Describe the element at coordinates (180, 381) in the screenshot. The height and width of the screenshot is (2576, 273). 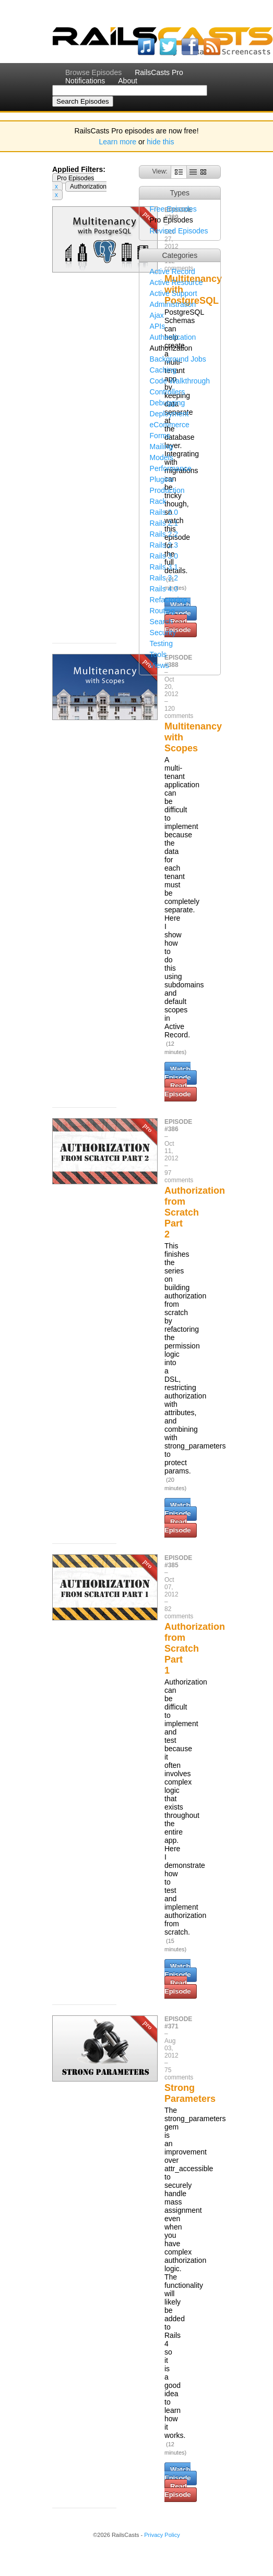
I see `Code Walkthrough` at that location.